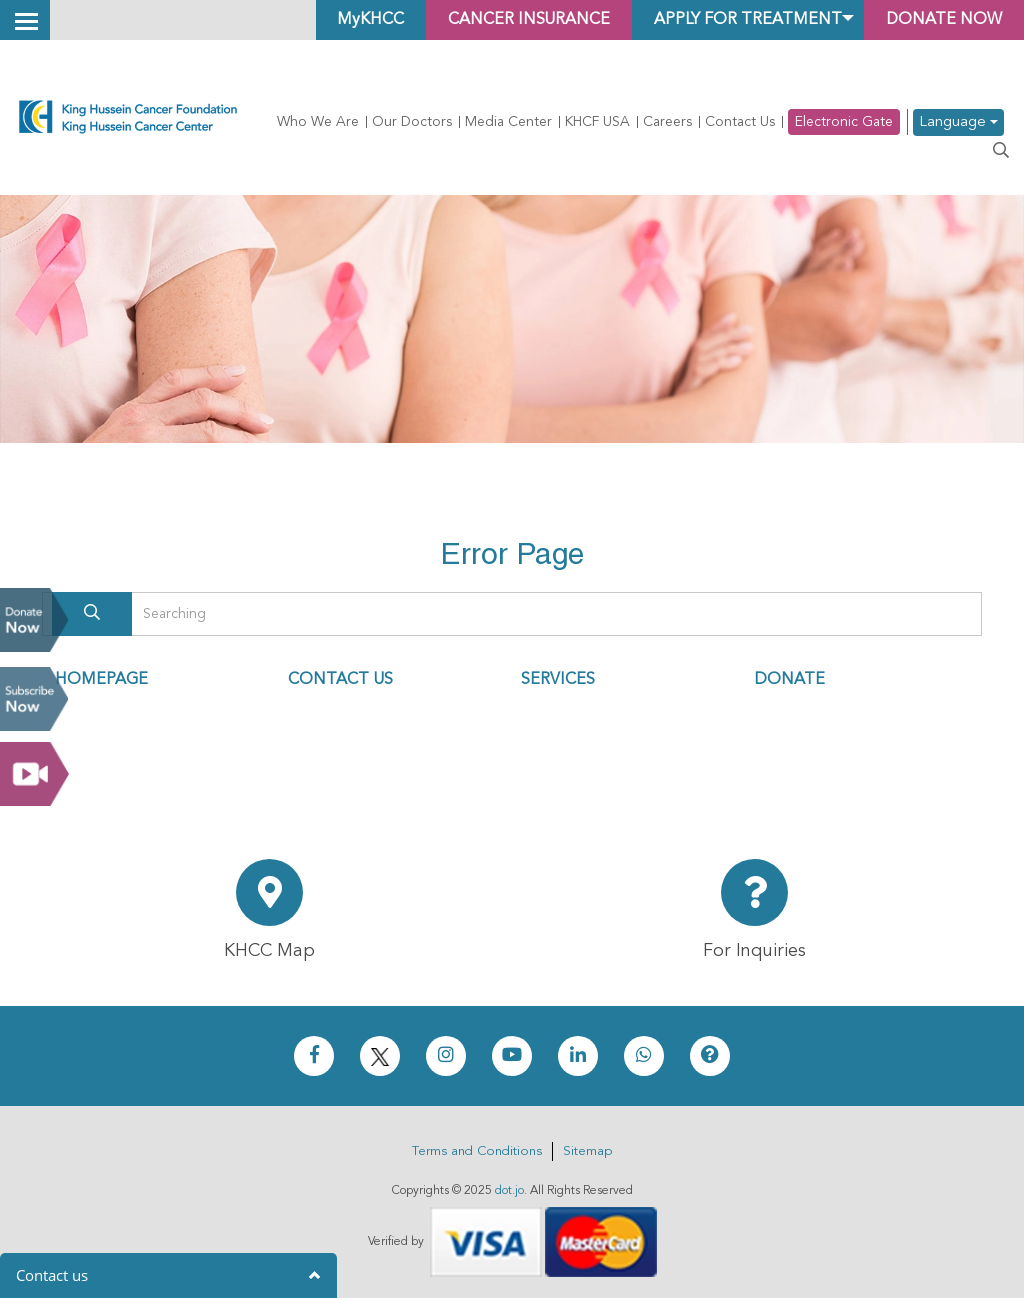 This screenshot has height=1298, width=1024. Describe the element at coordinates (844, 122) in the screenshot. I see `Electronic Gate` at that location.